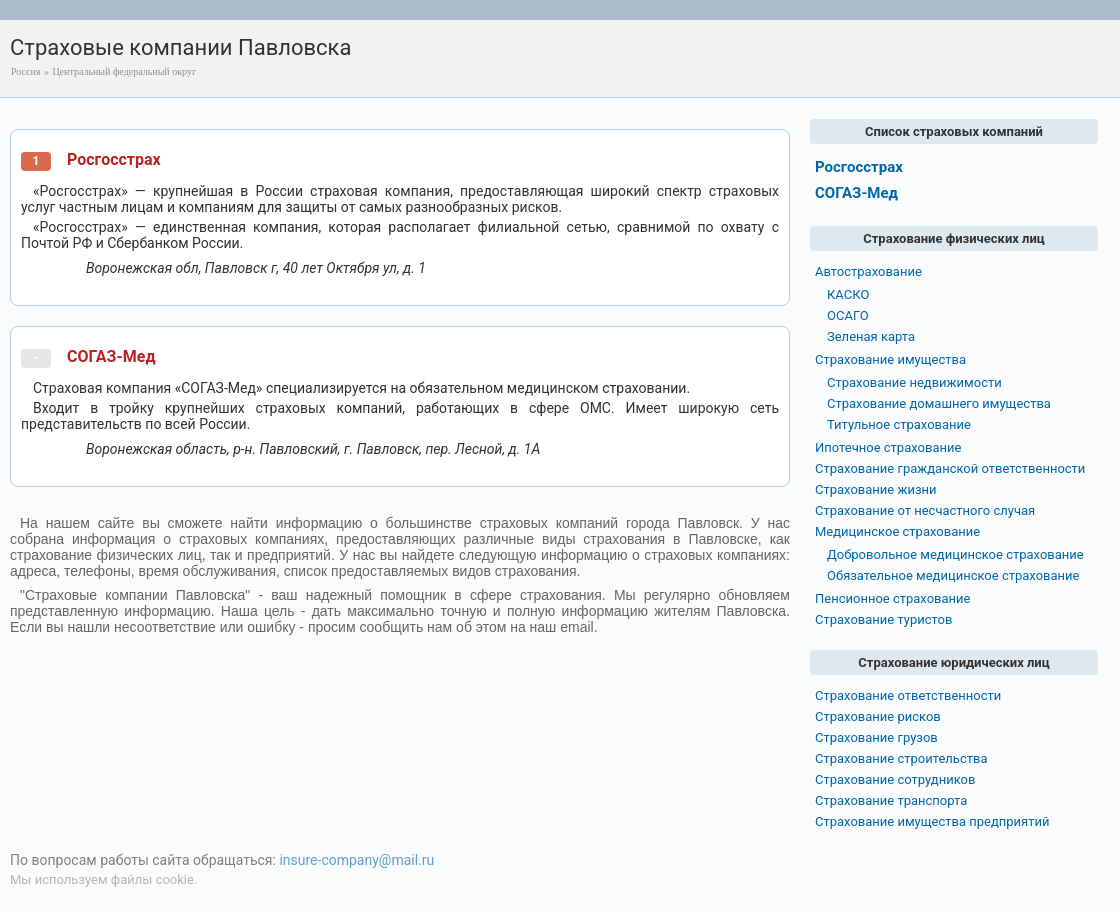 This screenshot has width=1120, height=911. Describe the element at coordinates (848, 315) in the screenshot. I see `ОСАГО` at that location.